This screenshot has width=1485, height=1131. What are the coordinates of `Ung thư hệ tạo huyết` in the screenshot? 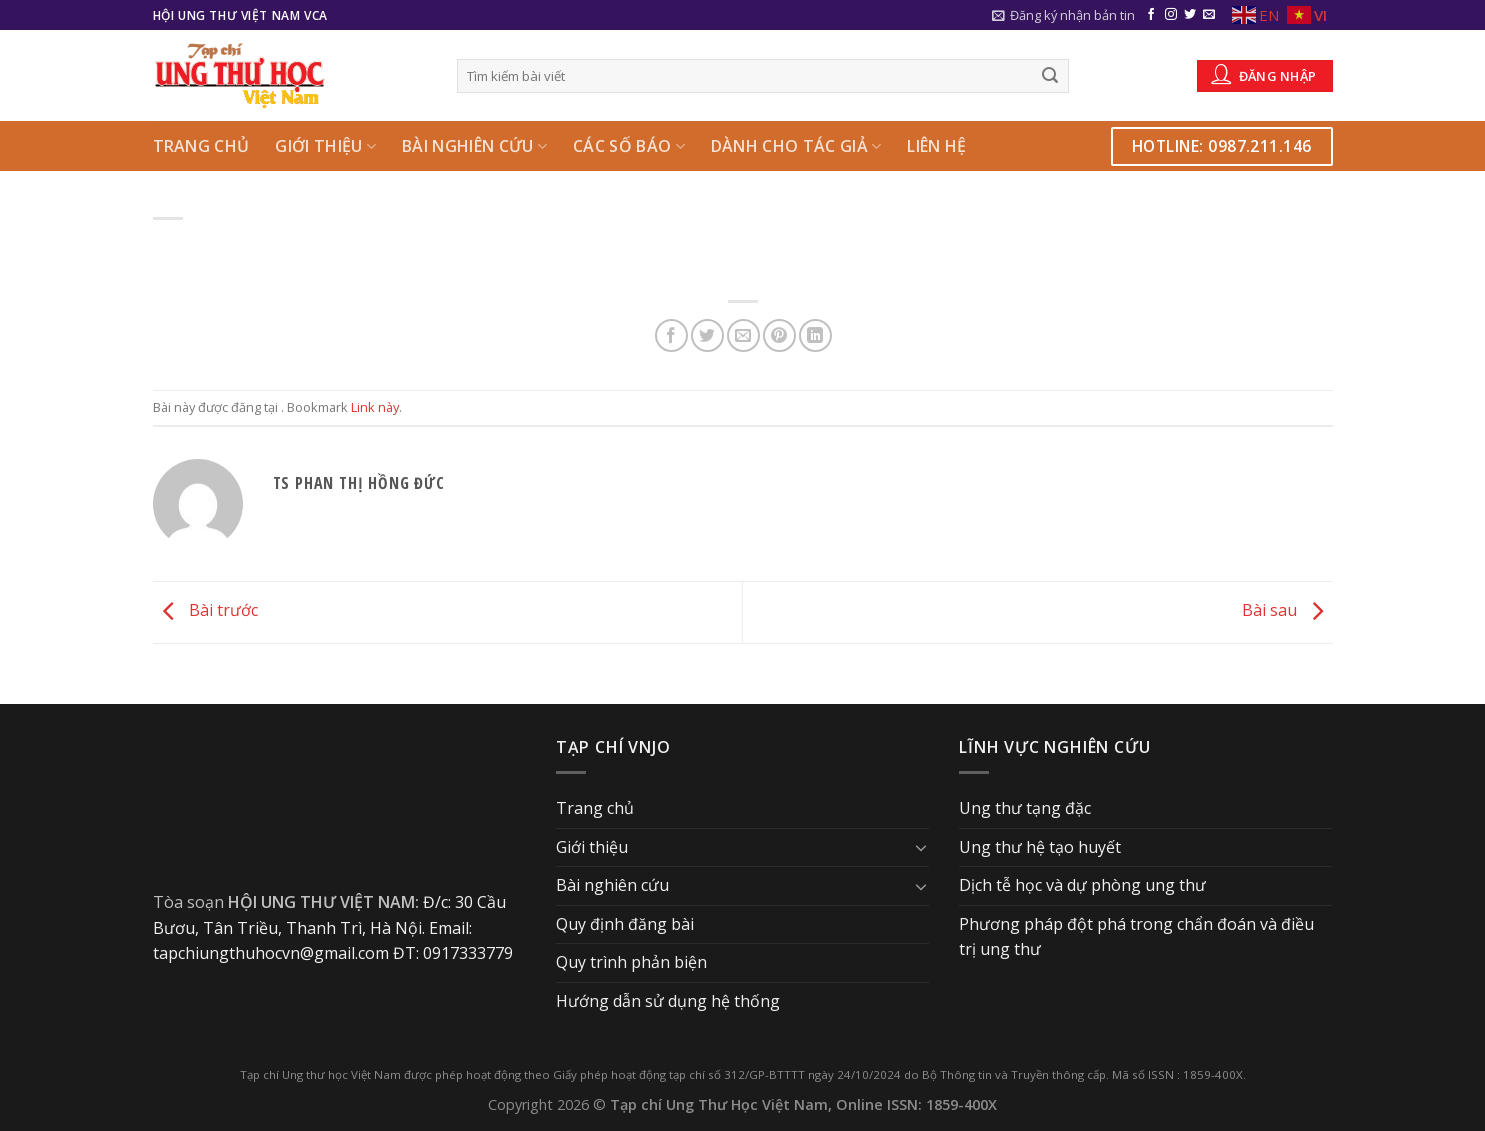 It's located at (1040, 847).